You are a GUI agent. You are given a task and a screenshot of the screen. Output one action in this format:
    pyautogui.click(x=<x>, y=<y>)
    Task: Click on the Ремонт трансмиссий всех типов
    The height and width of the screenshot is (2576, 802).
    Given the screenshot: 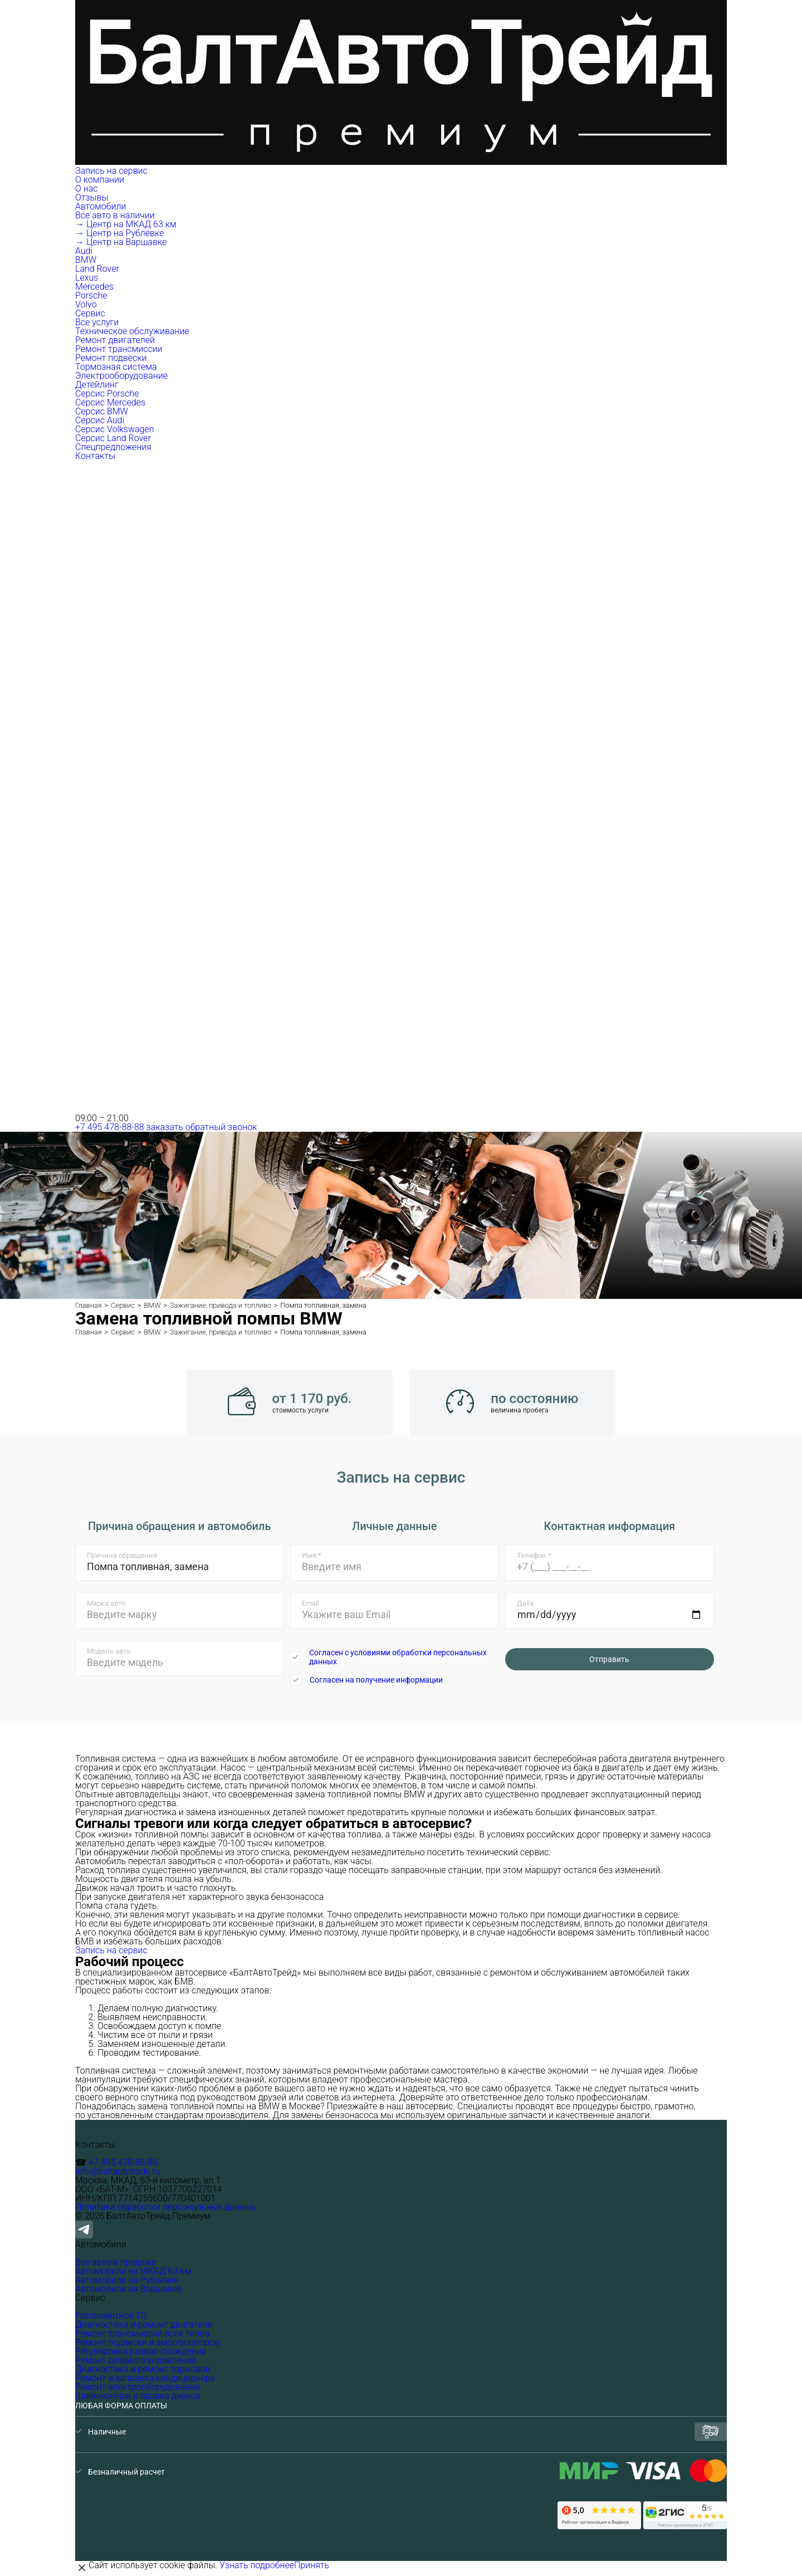 What is the action you would take?
    pyautogui.click(x=142, y=2333)
    